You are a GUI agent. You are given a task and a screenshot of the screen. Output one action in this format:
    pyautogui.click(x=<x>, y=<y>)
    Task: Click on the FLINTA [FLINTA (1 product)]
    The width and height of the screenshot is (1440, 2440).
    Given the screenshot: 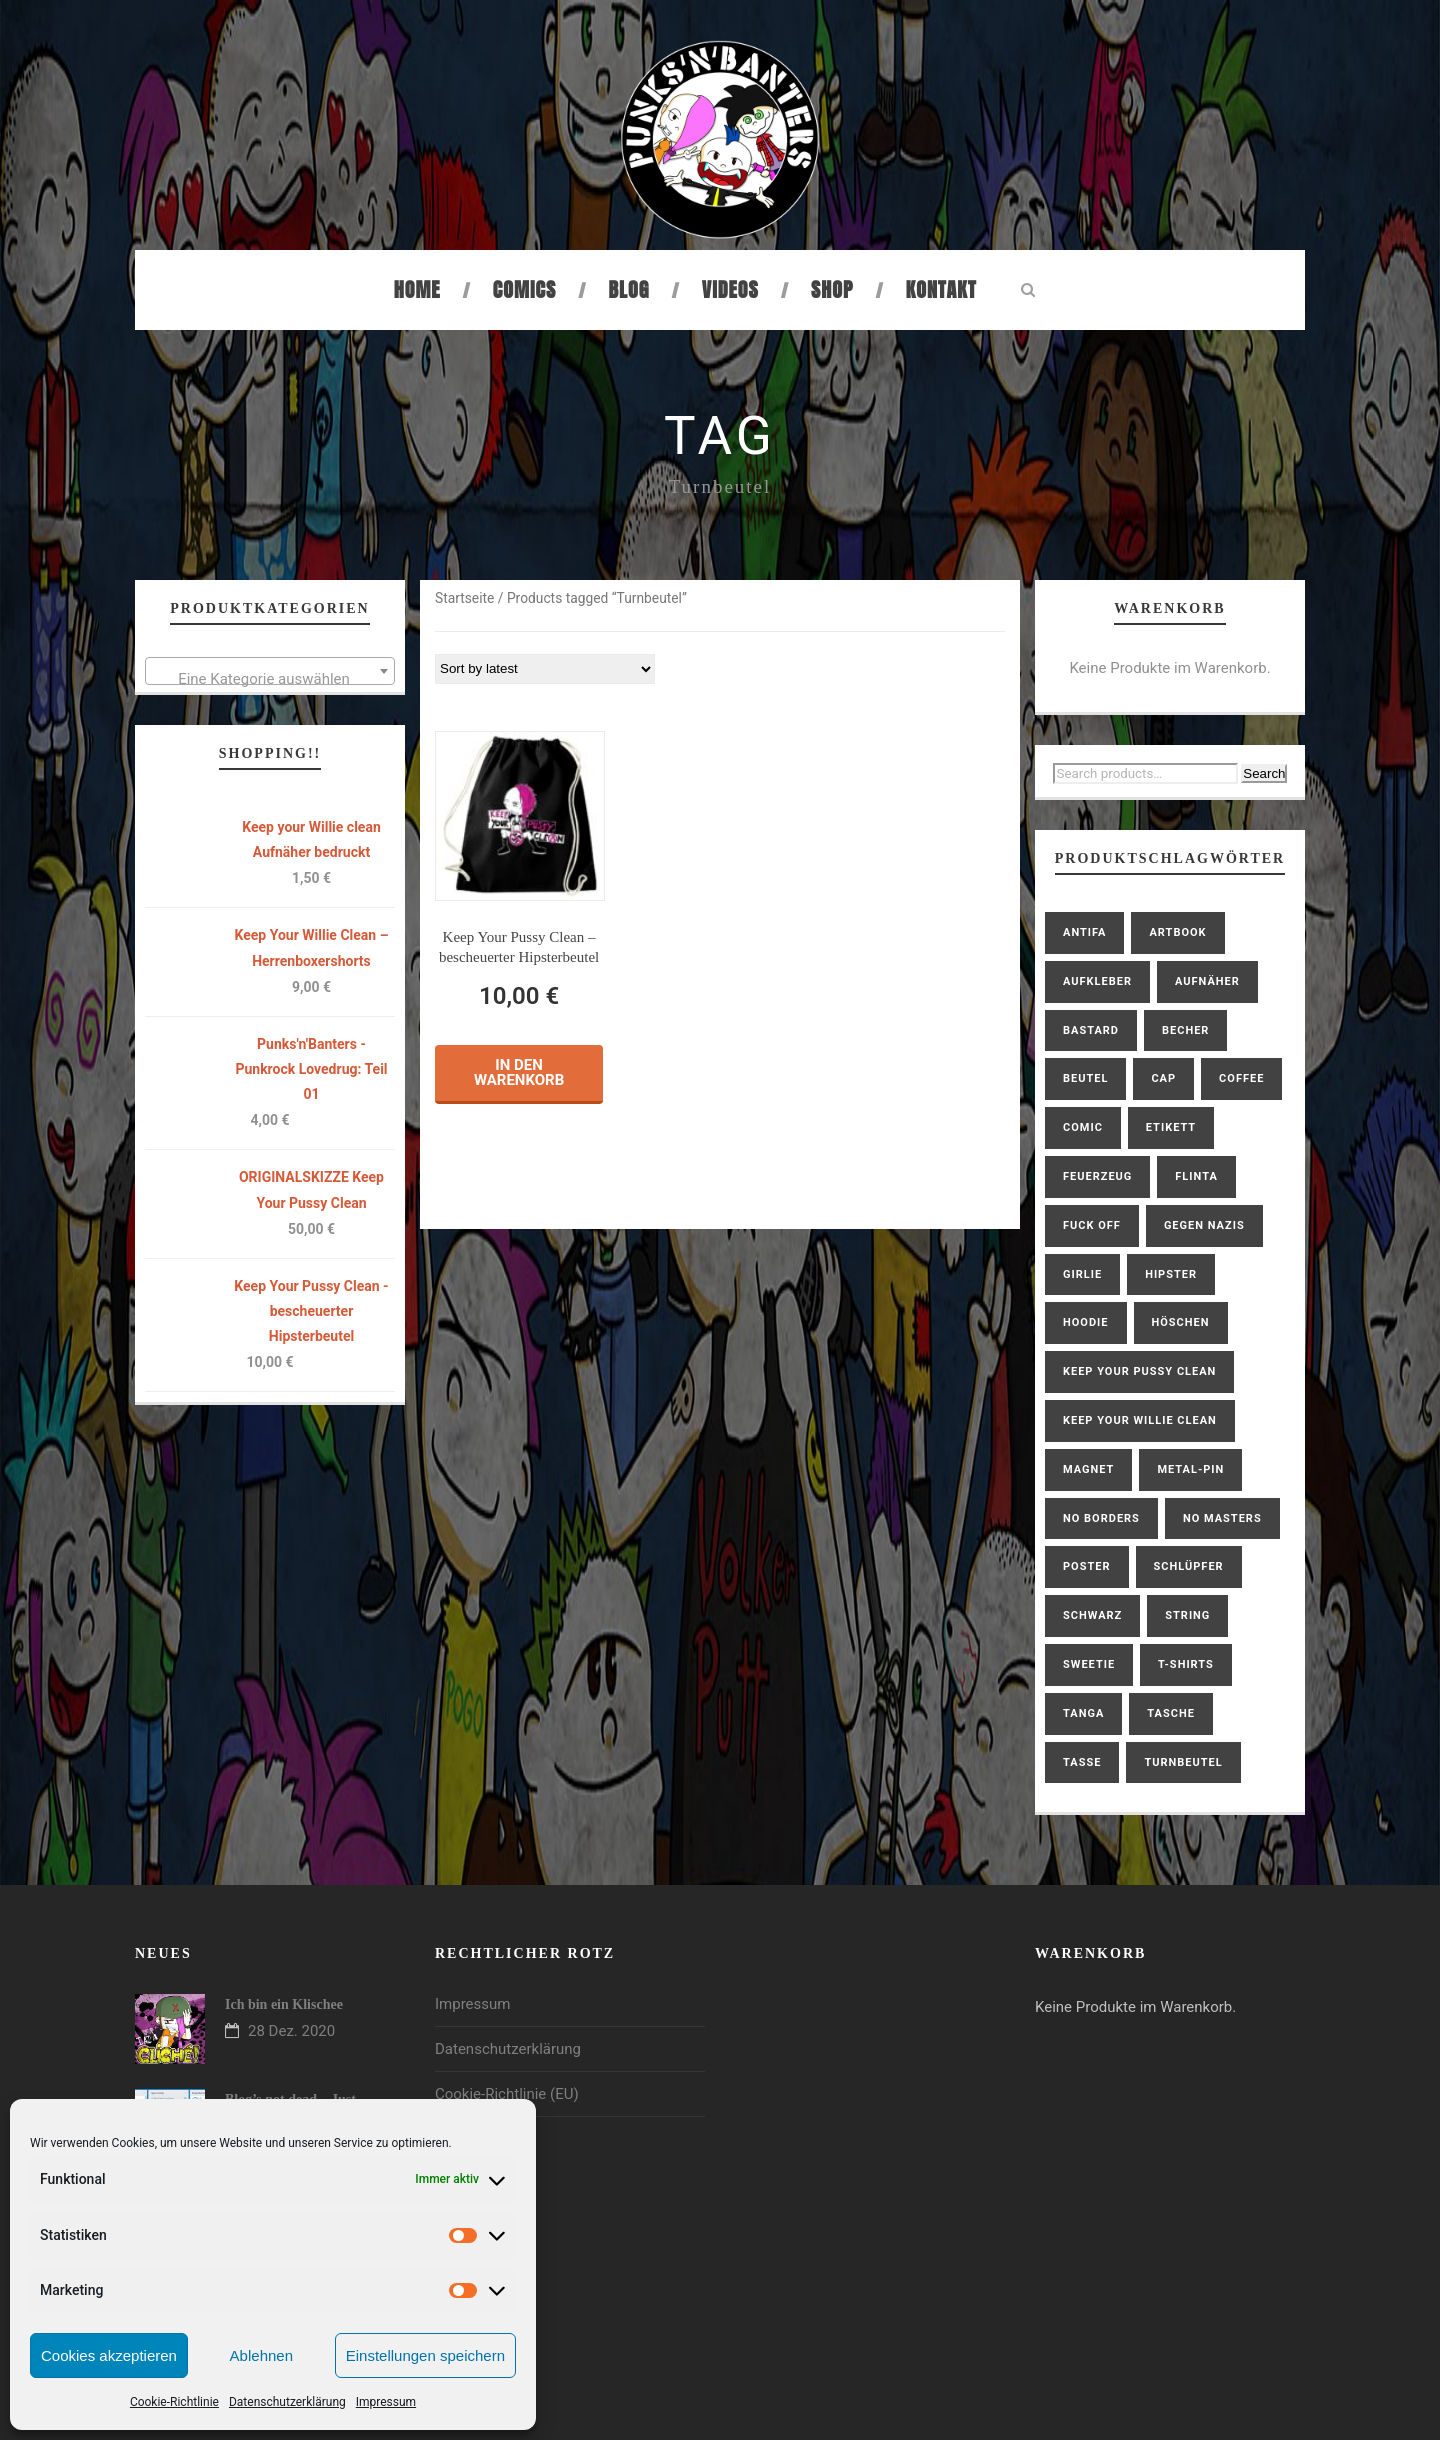 What is the action you would take?
    pyautogui.click(x=1196, y=1176)
    